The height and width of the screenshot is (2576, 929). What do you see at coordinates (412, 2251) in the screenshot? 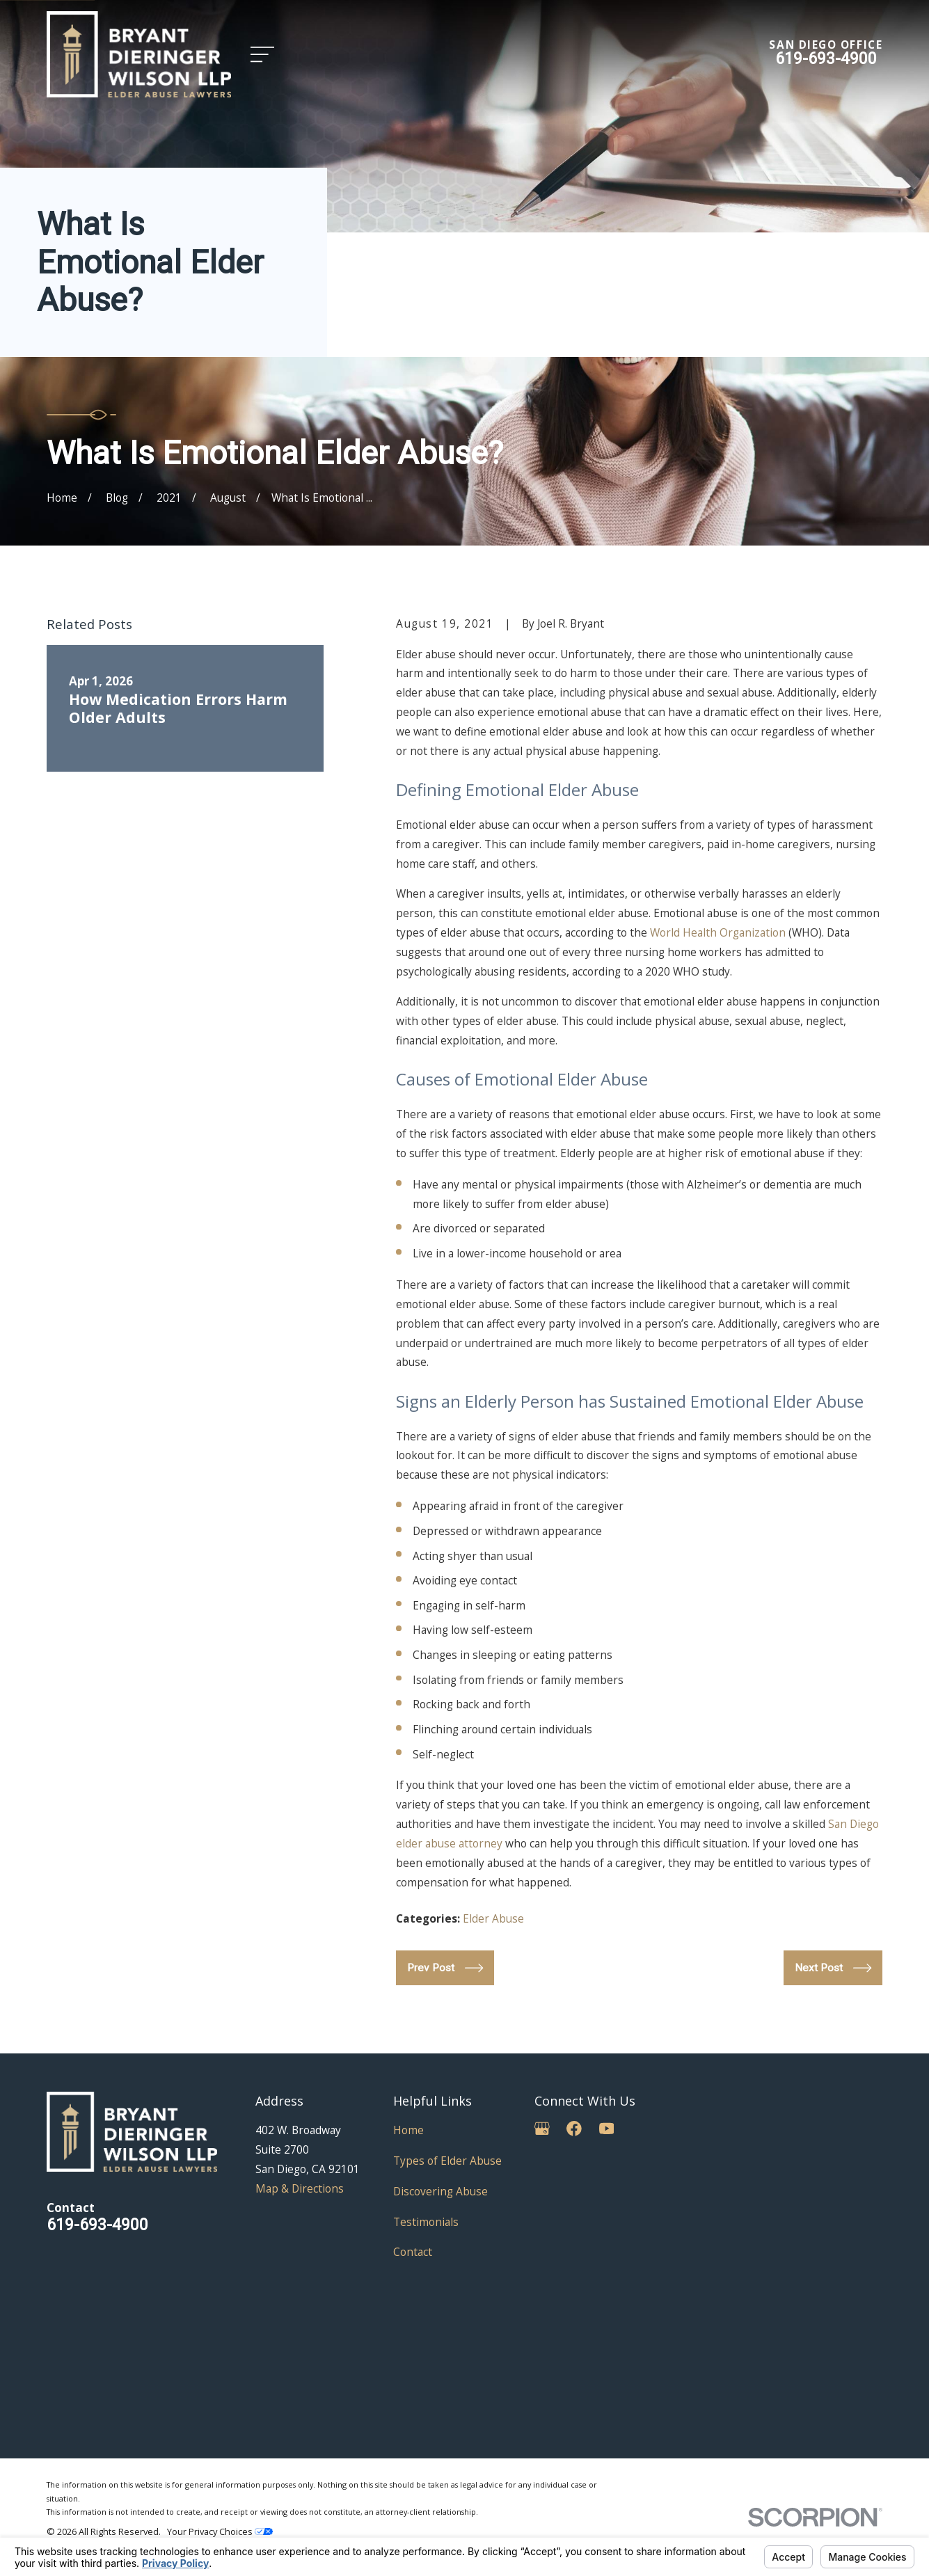
I see `Contact` at bounding box center [412, 2251].